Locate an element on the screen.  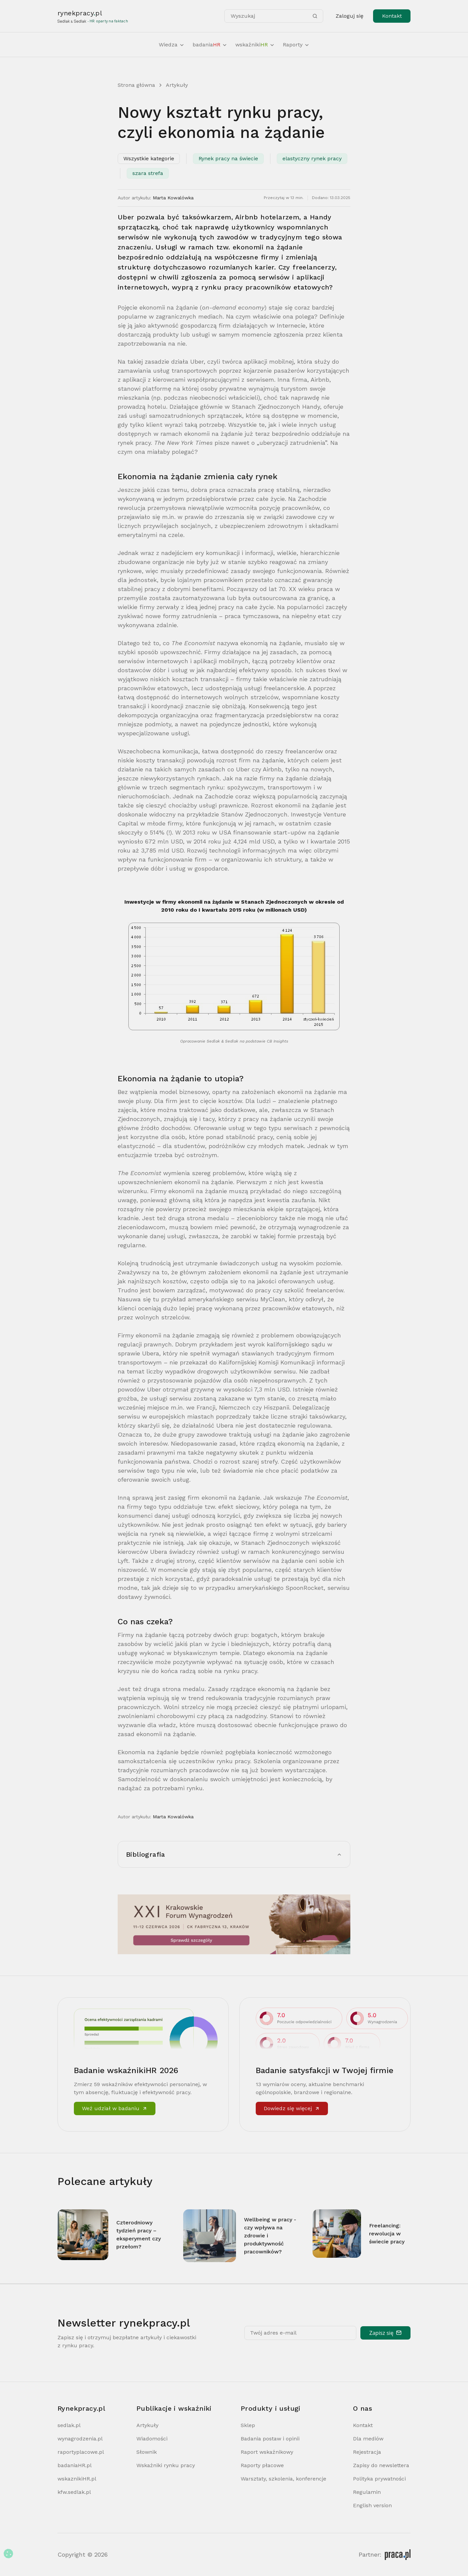
Artykuły is located at coordinates (177, 85).